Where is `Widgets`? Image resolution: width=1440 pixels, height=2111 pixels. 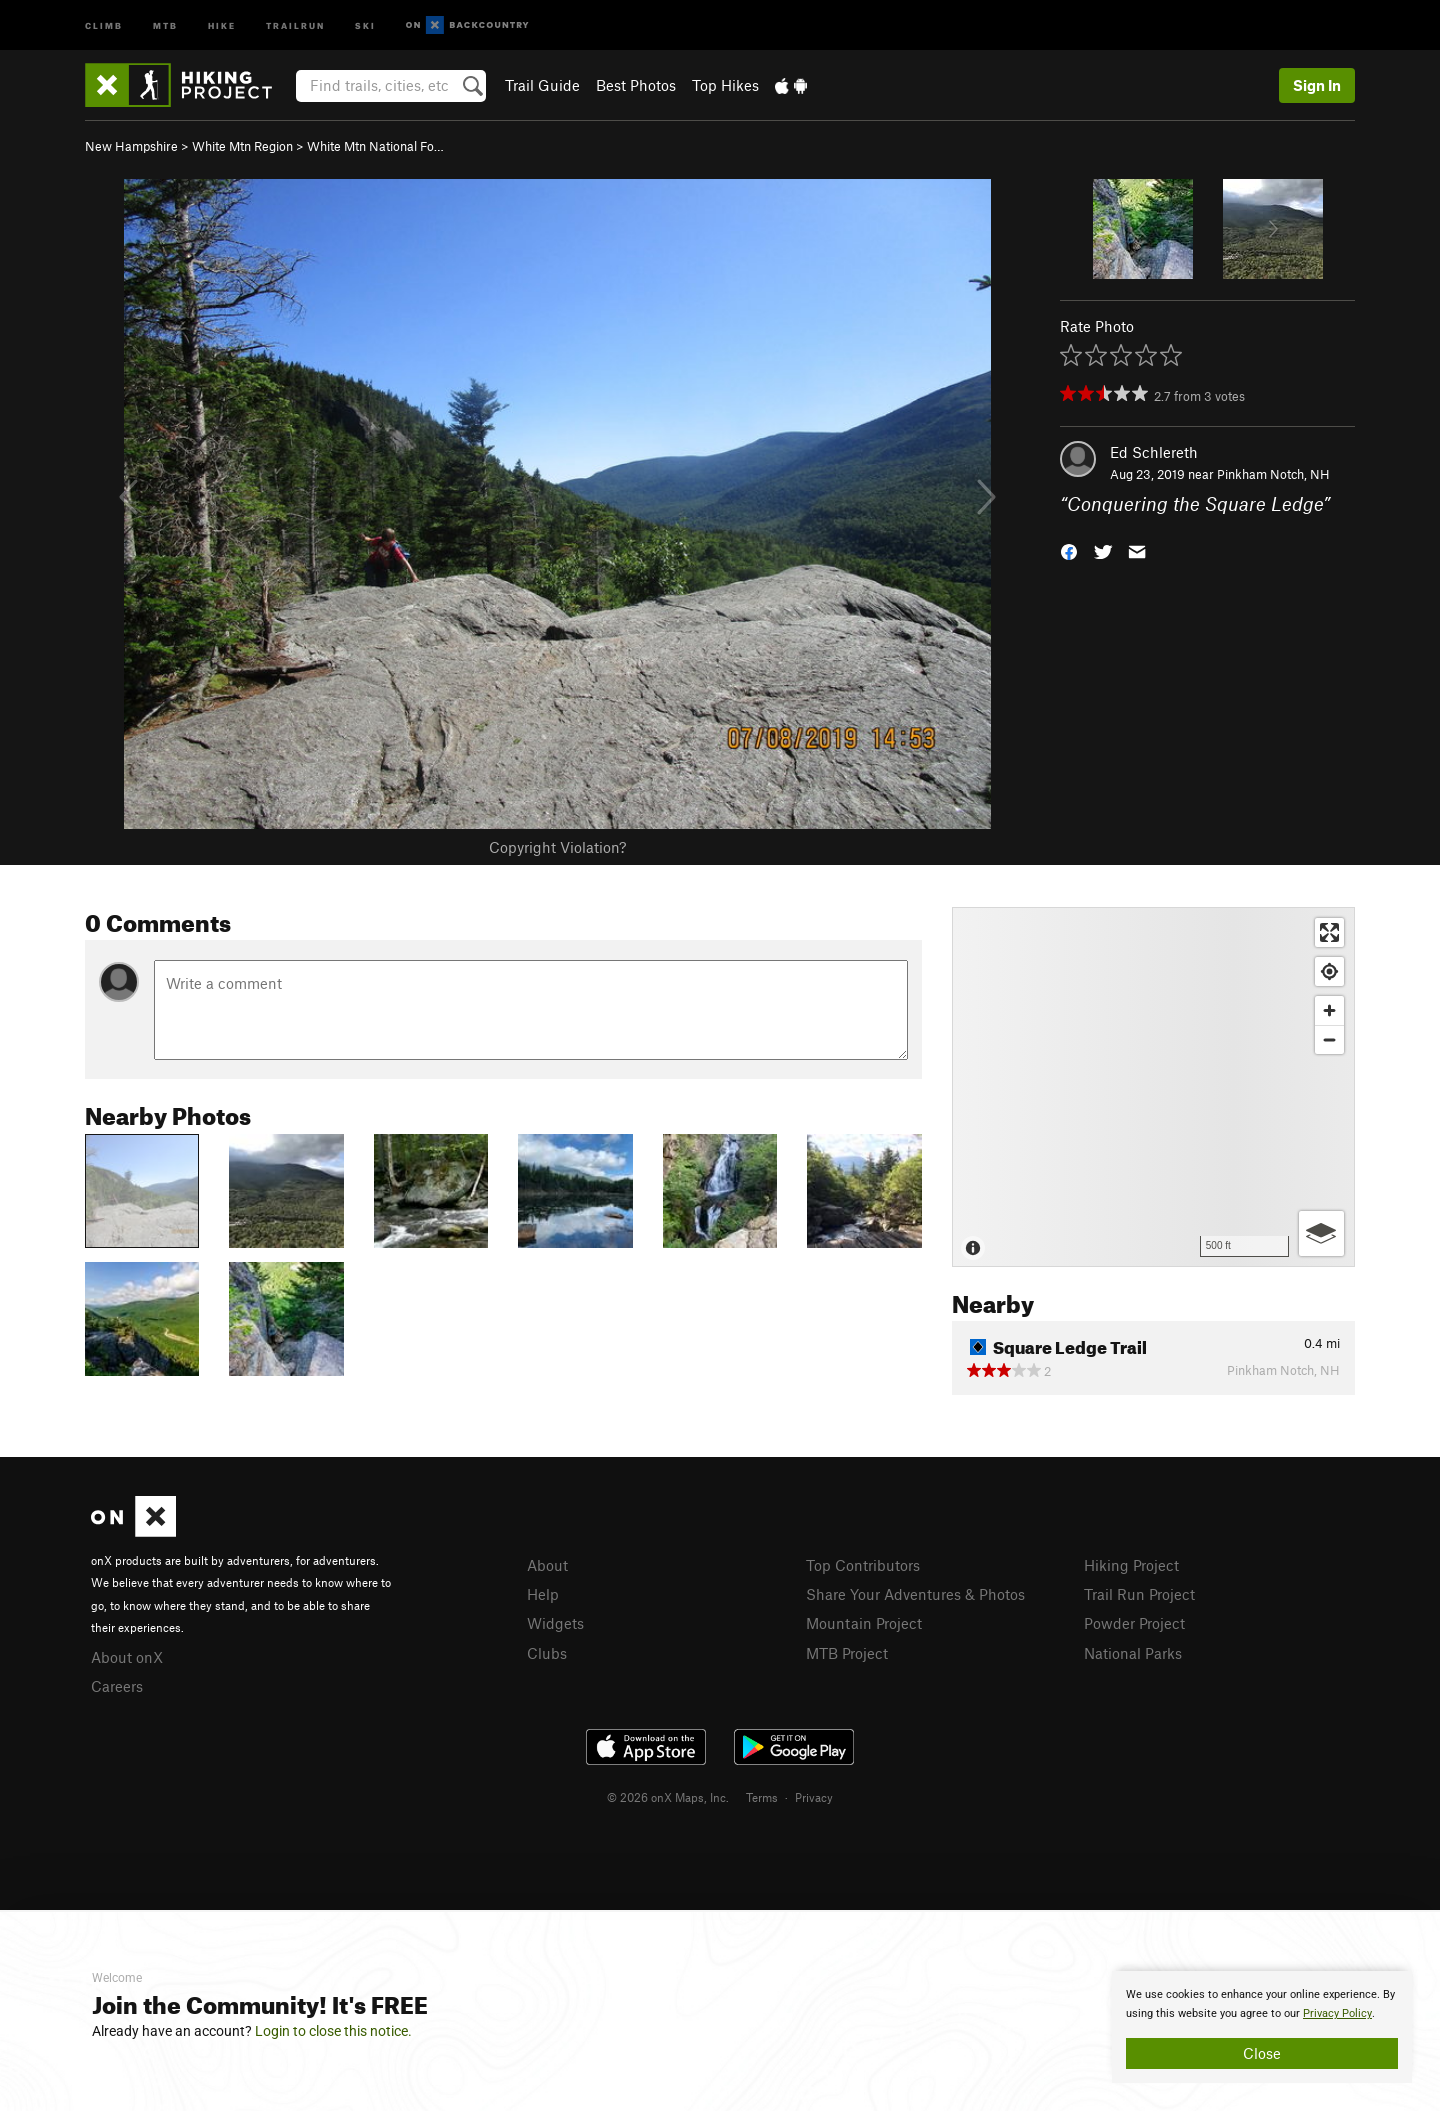
Widgets is located at coordinates (555, 1623).